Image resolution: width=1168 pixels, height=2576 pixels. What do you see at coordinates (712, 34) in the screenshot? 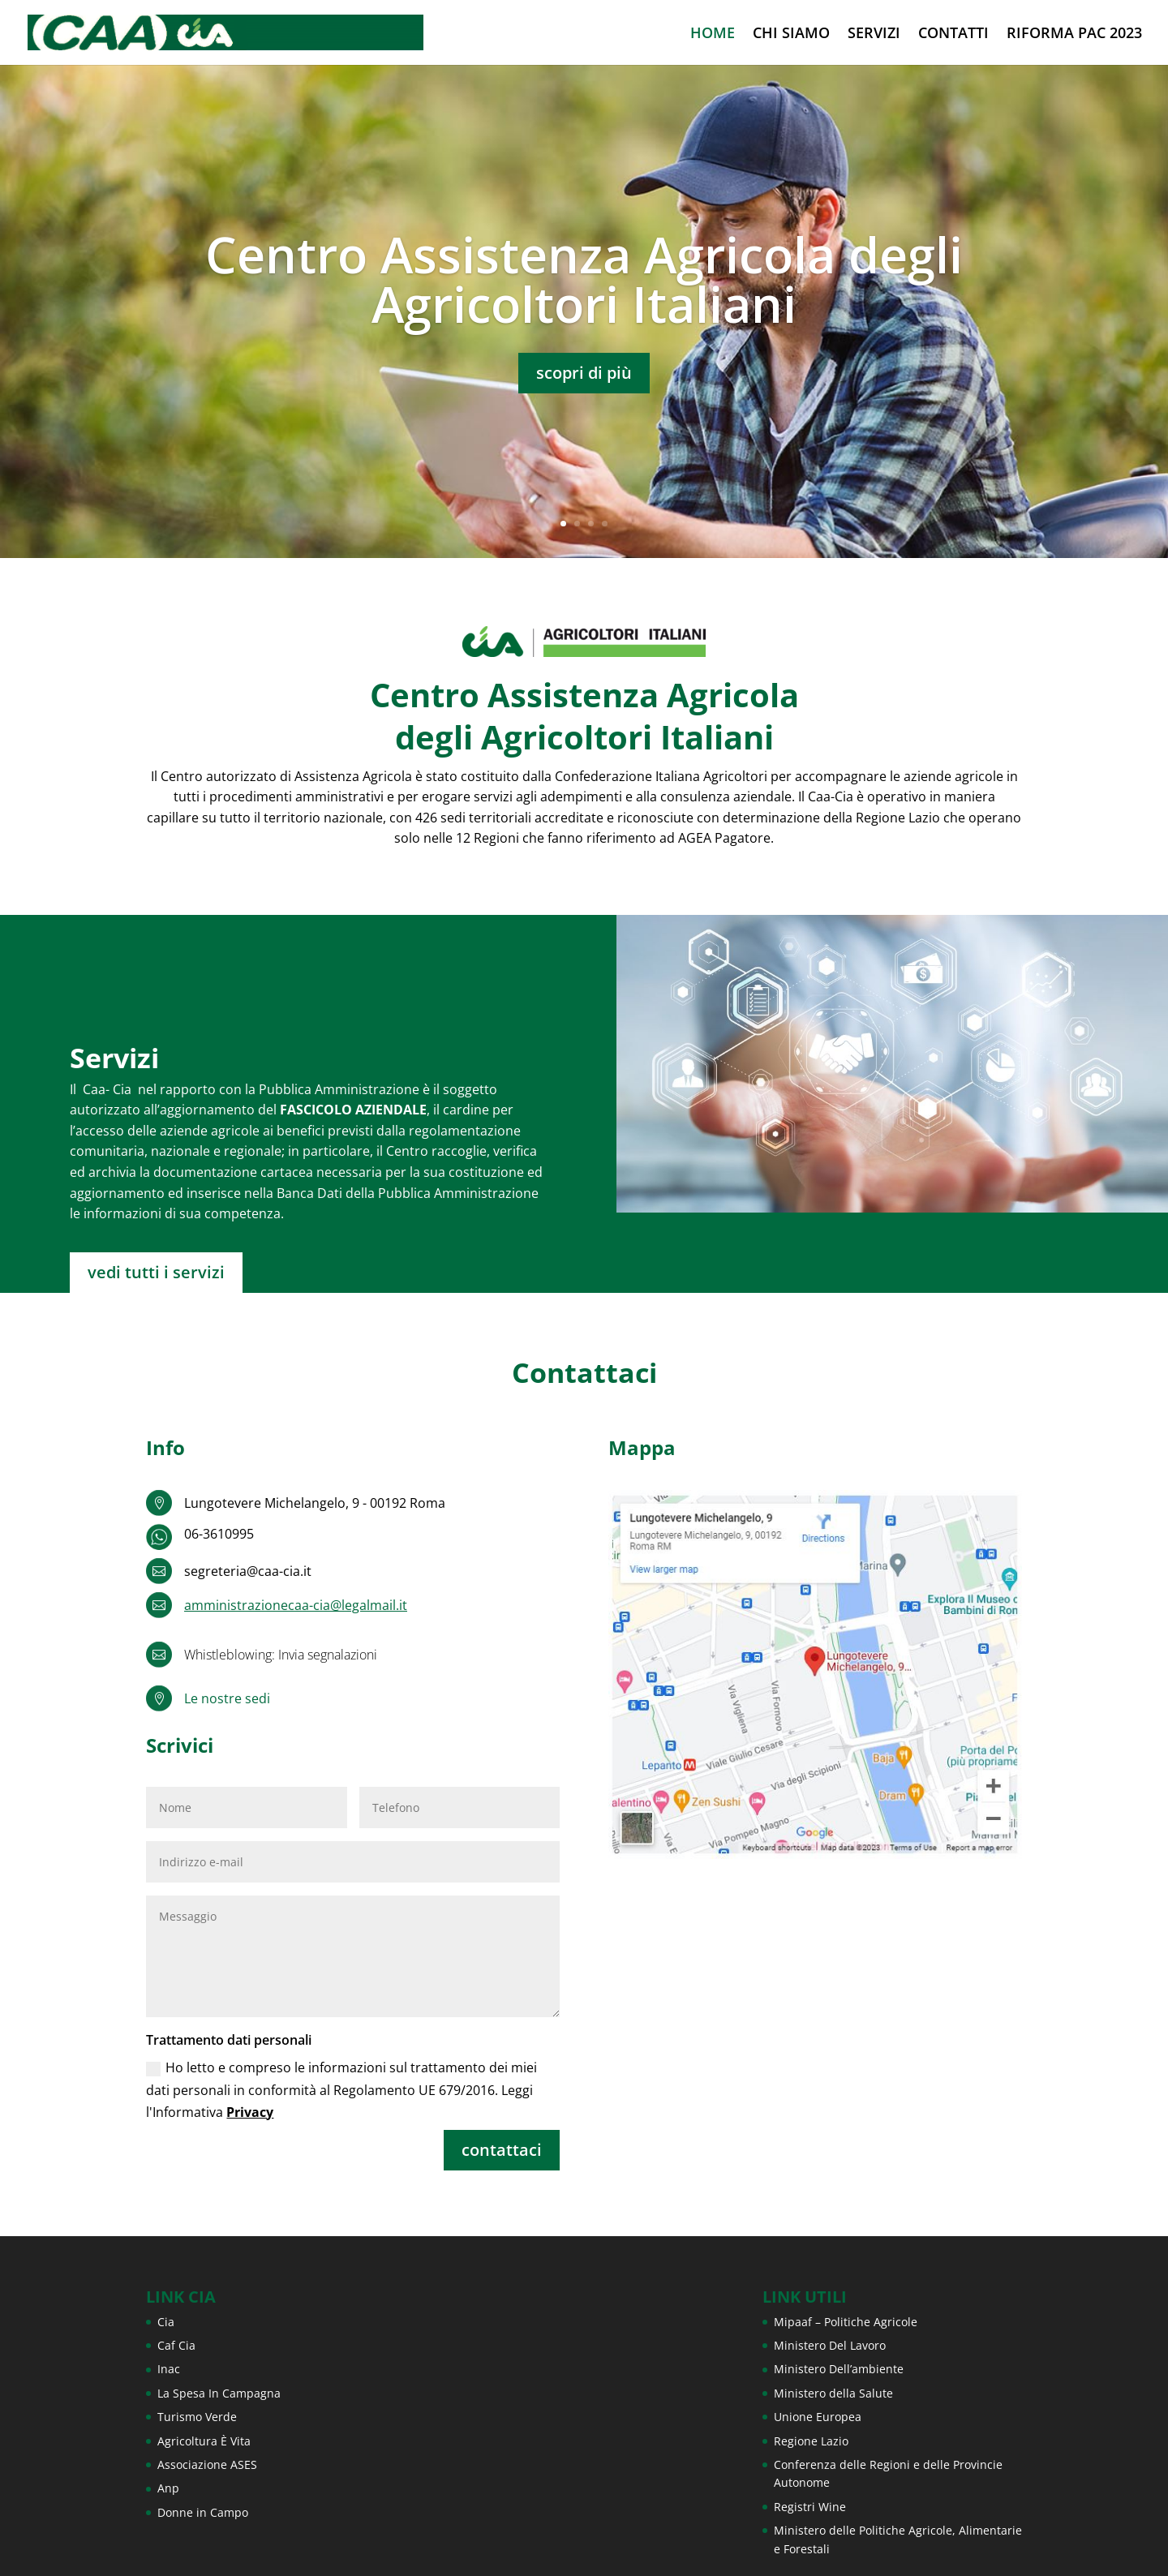
I see `HOME` at bounding box center [712, 34].